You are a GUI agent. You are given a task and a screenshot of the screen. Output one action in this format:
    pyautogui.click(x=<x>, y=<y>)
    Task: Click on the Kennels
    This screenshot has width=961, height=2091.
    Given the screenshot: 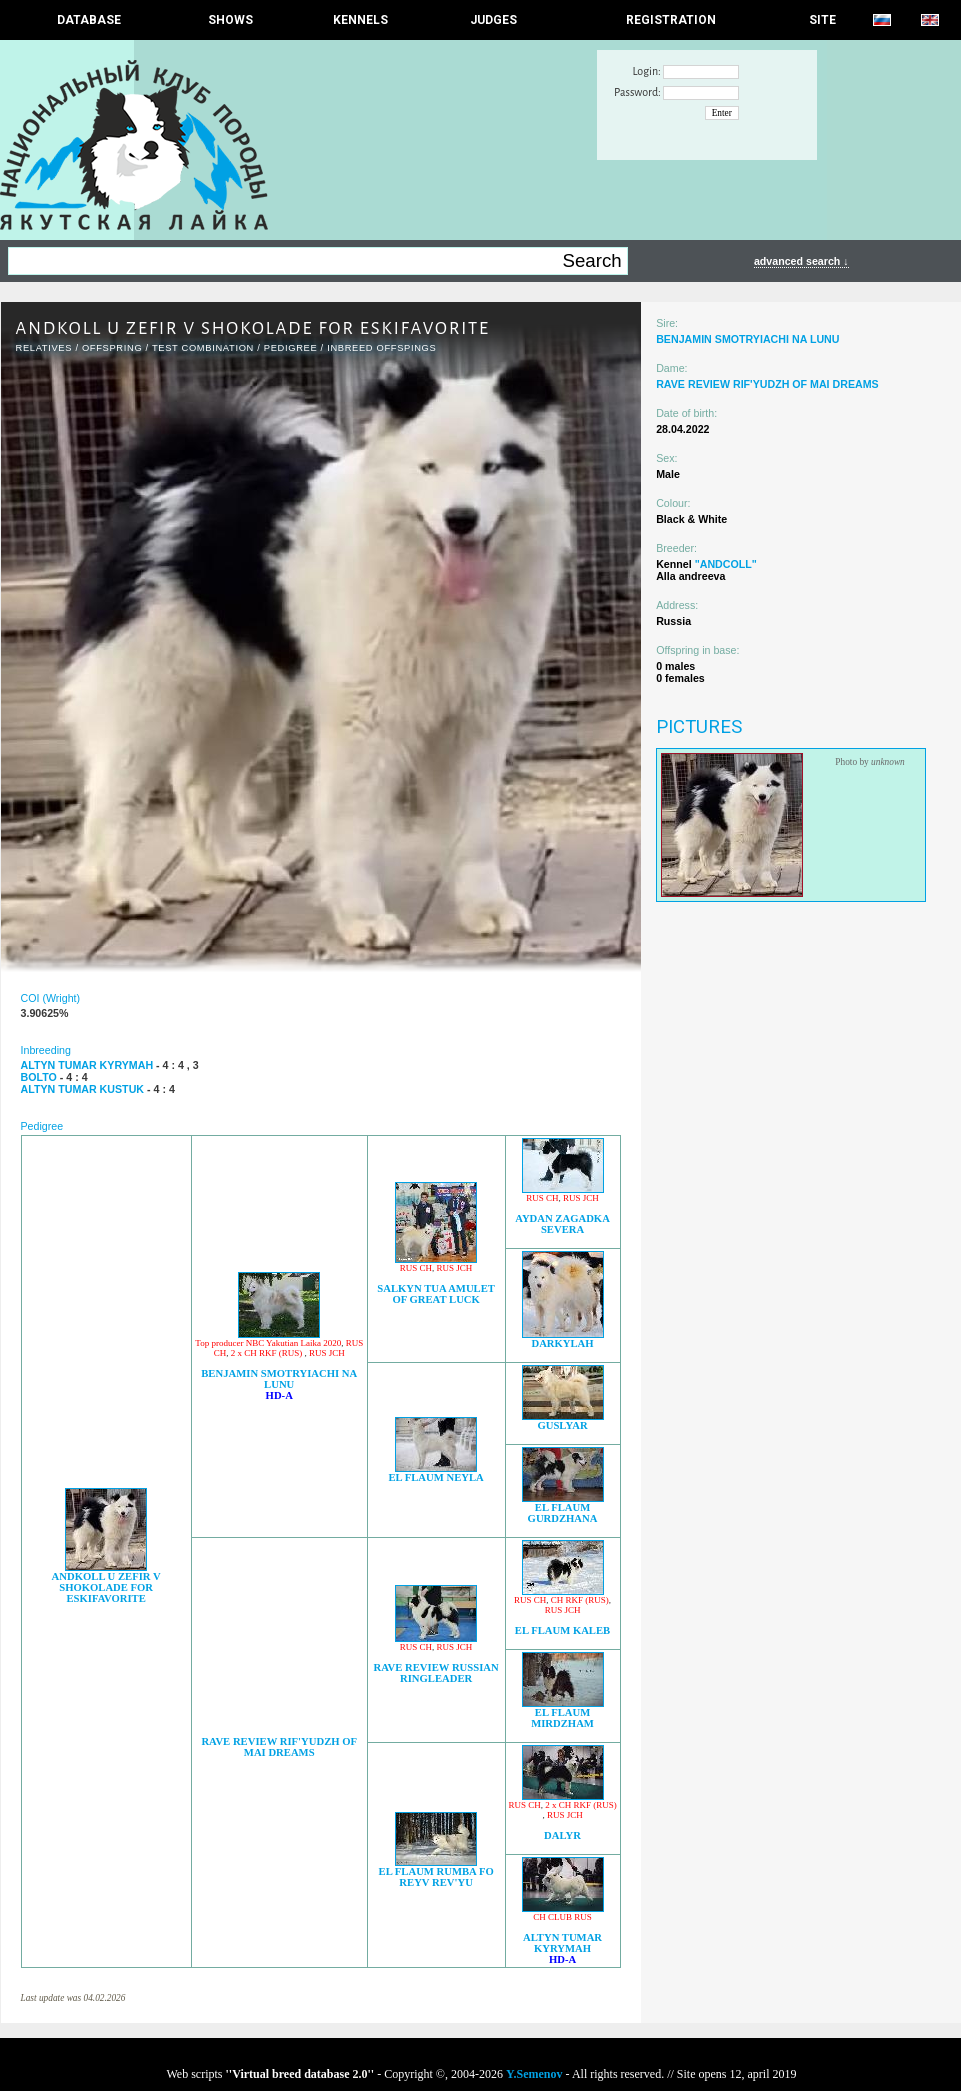 What is the action you would take?
    pyautogui.click(x=360, y=20)
    